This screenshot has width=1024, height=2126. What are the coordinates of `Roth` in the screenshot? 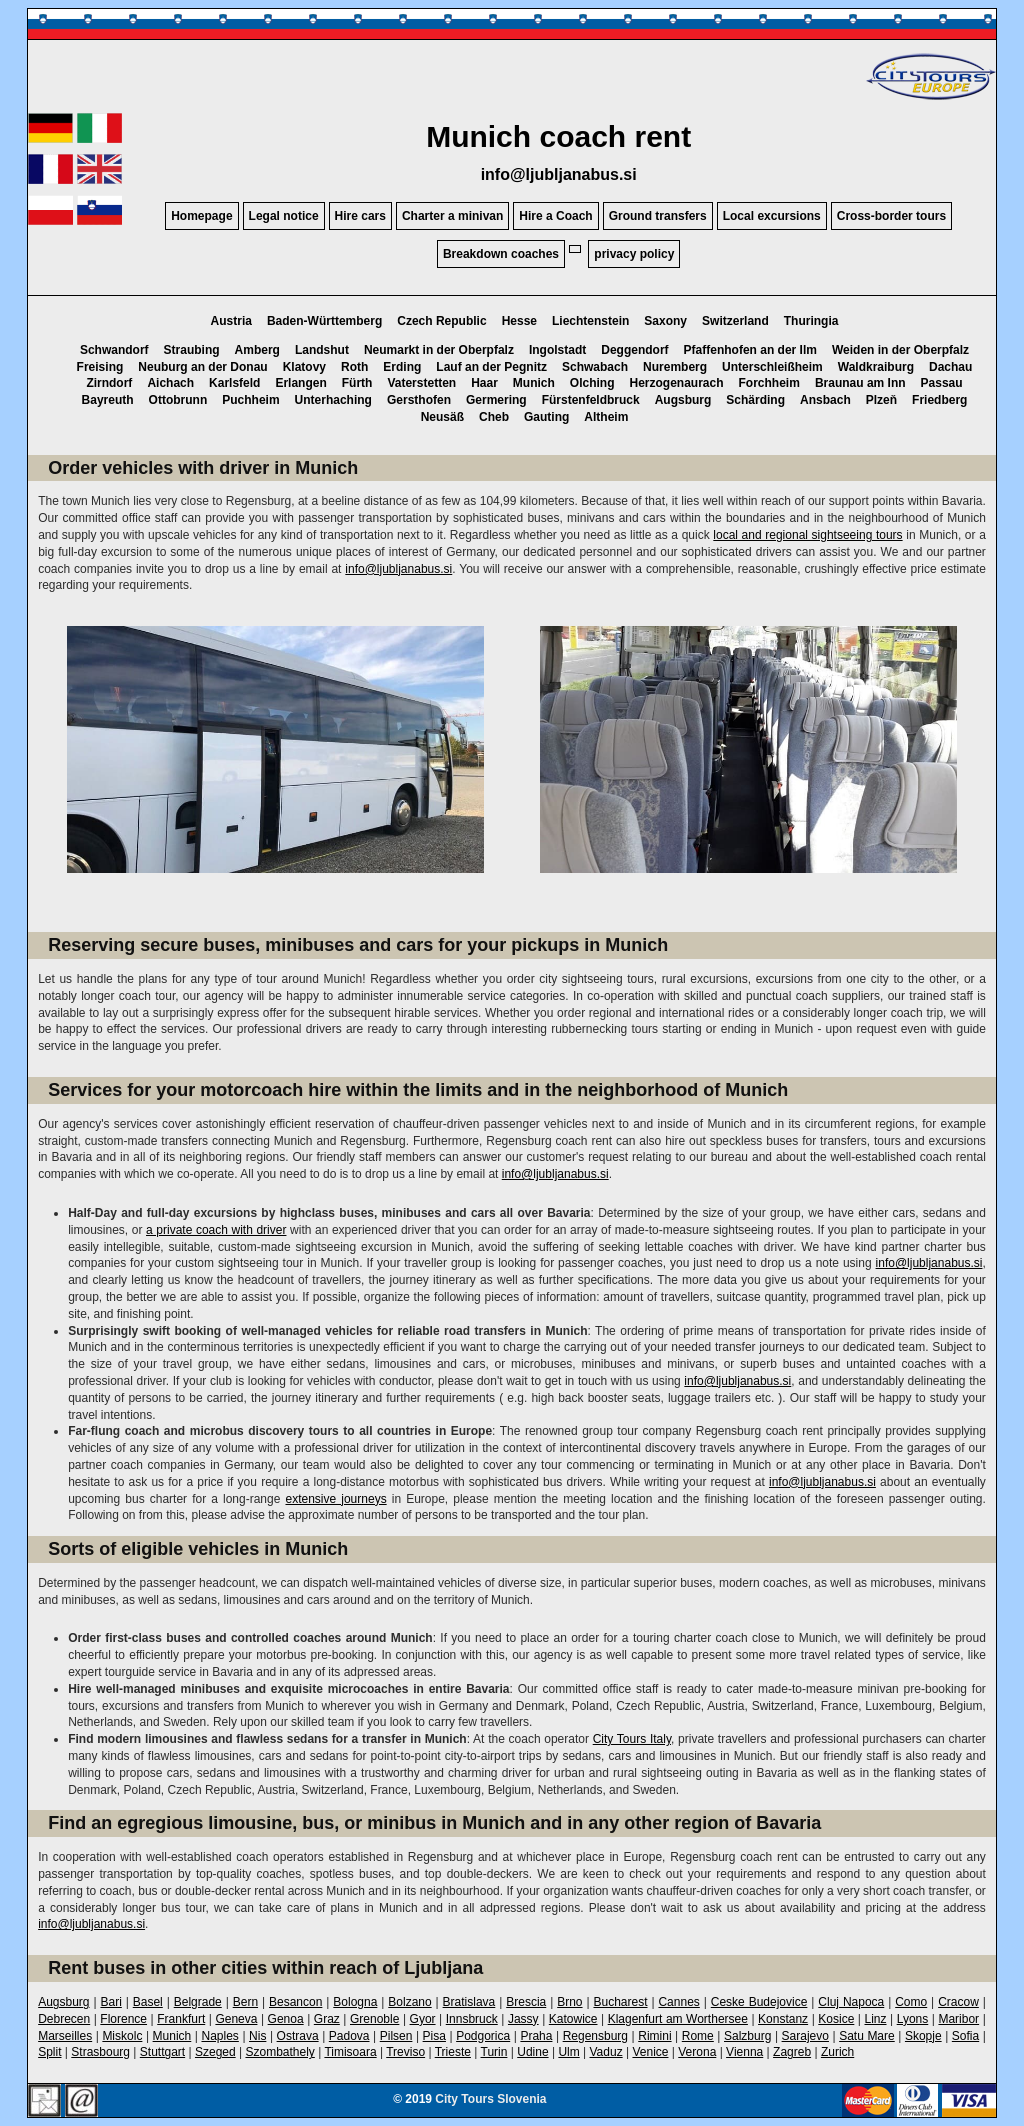 It's located at (354, 367).